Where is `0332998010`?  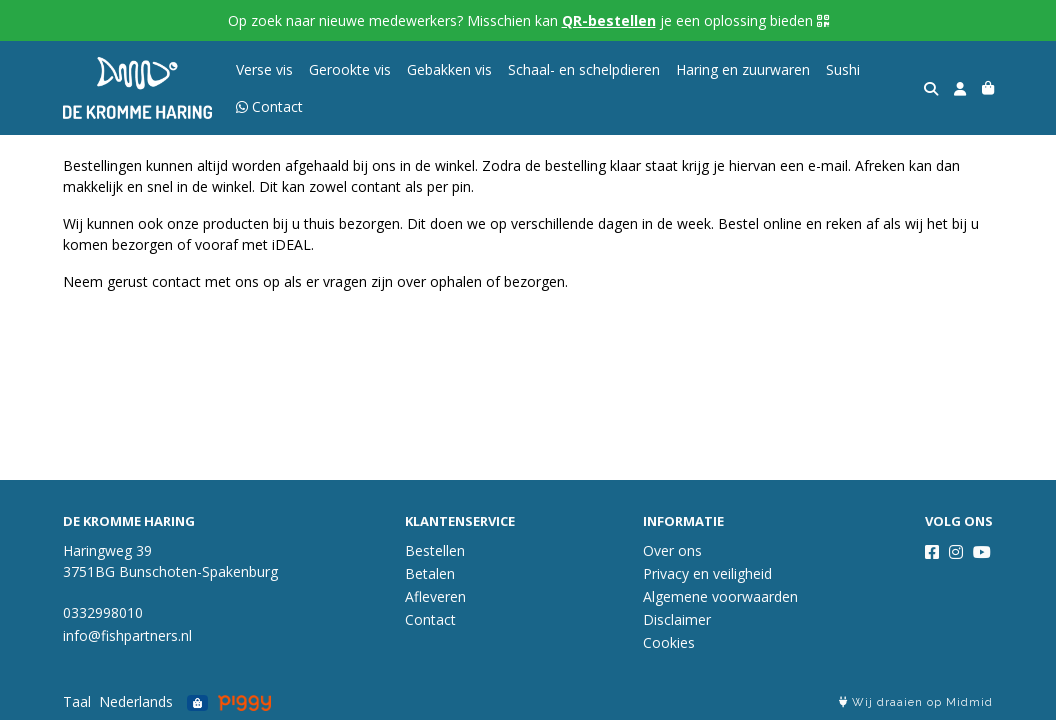 0332998010 is located at coordinates (103, 612).